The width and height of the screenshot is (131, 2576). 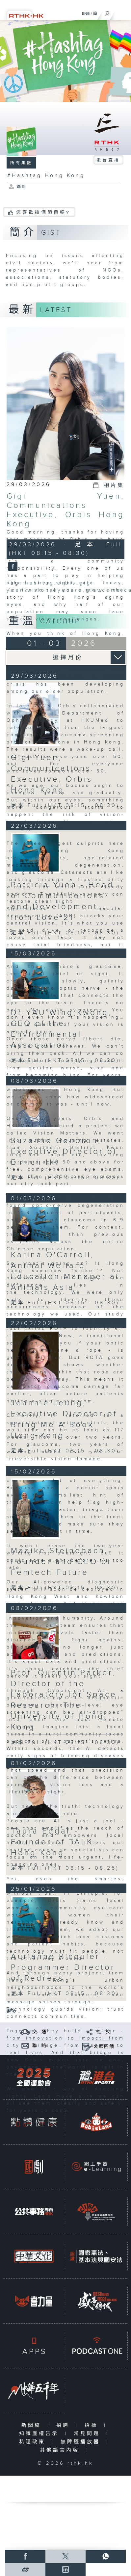 I want to click on 私隱政策, so click(x=33, y=2442).